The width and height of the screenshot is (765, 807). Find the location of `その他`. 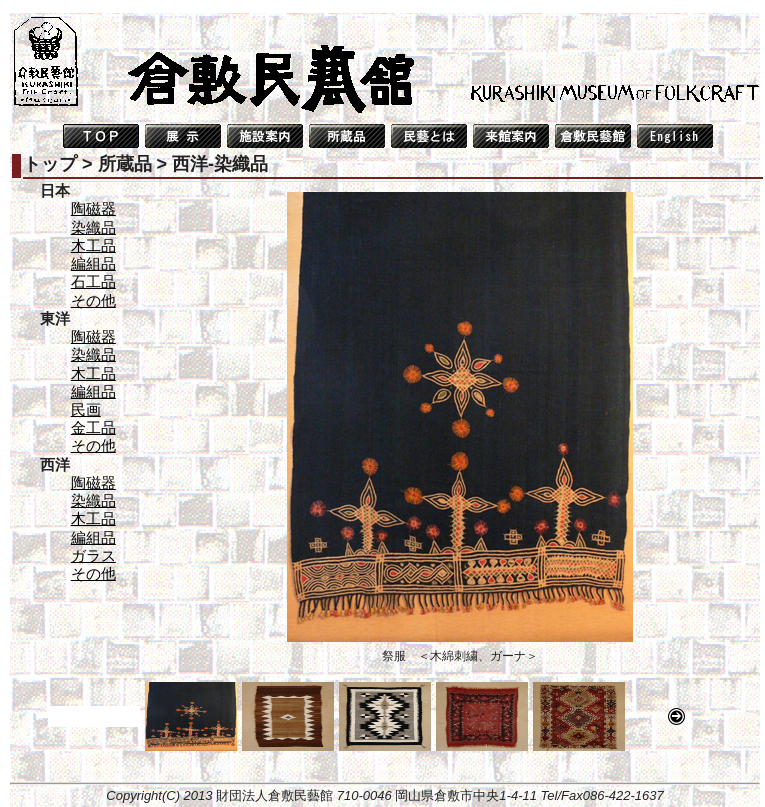

その他 is located at coordinates (93, 300).